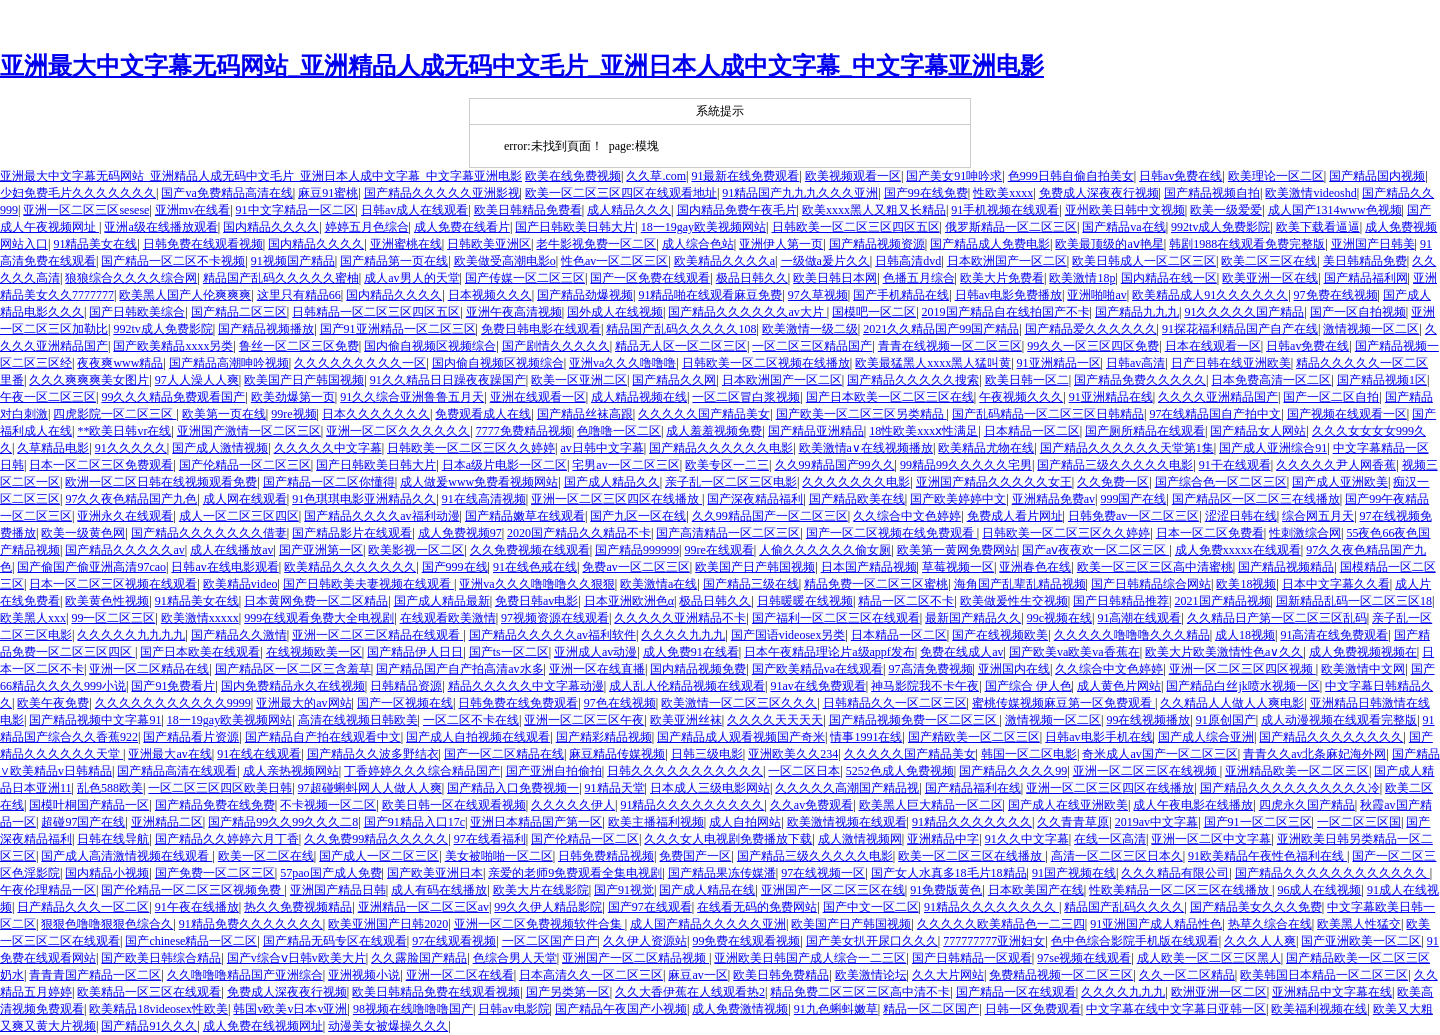 The height and width of the screenshot is (1035, 1440). Describe the element at coordinates (1016, 992) in the screenshot. I see `国产精品一区在线观看` at that location.